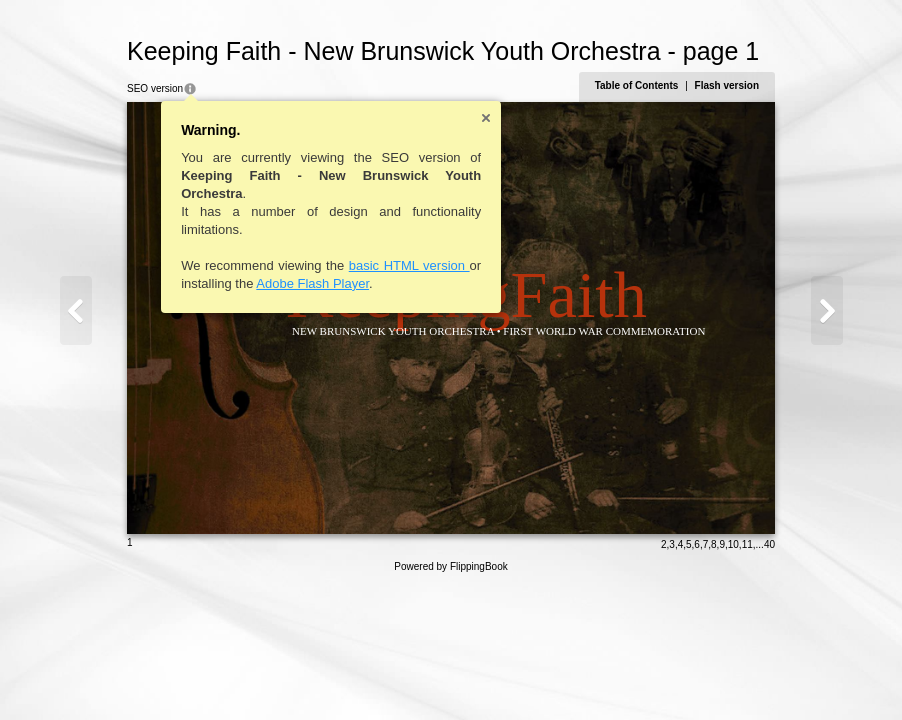 This screenshot has height=720, width=902. What do you see at coordinates (769, 544) in the screenshot?
I see `40` at bounding box center [769, 544].